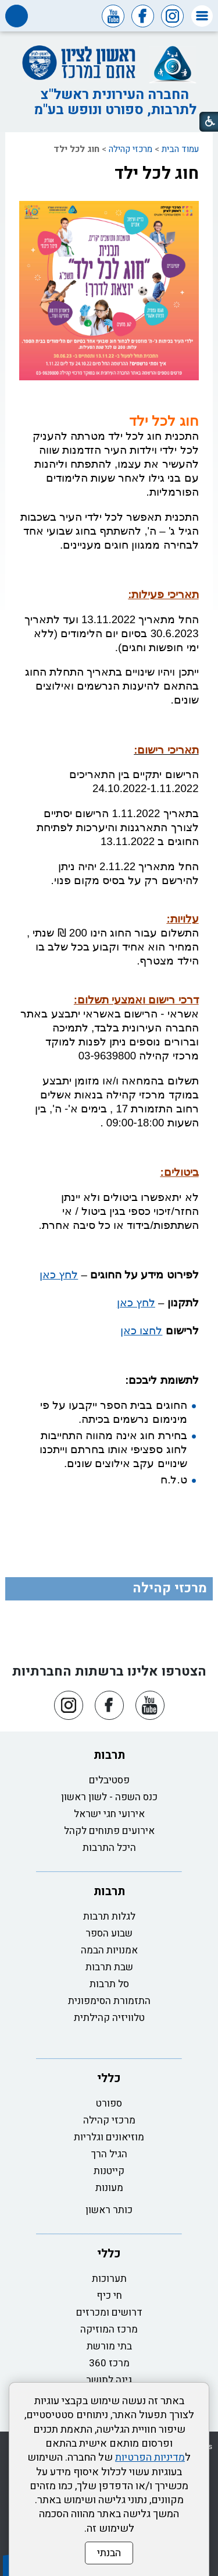 This screenshot has height=2576, width=218. Describe the element at coordinates (109, 1755) in the screenshot. I see `תרבות` at that location.